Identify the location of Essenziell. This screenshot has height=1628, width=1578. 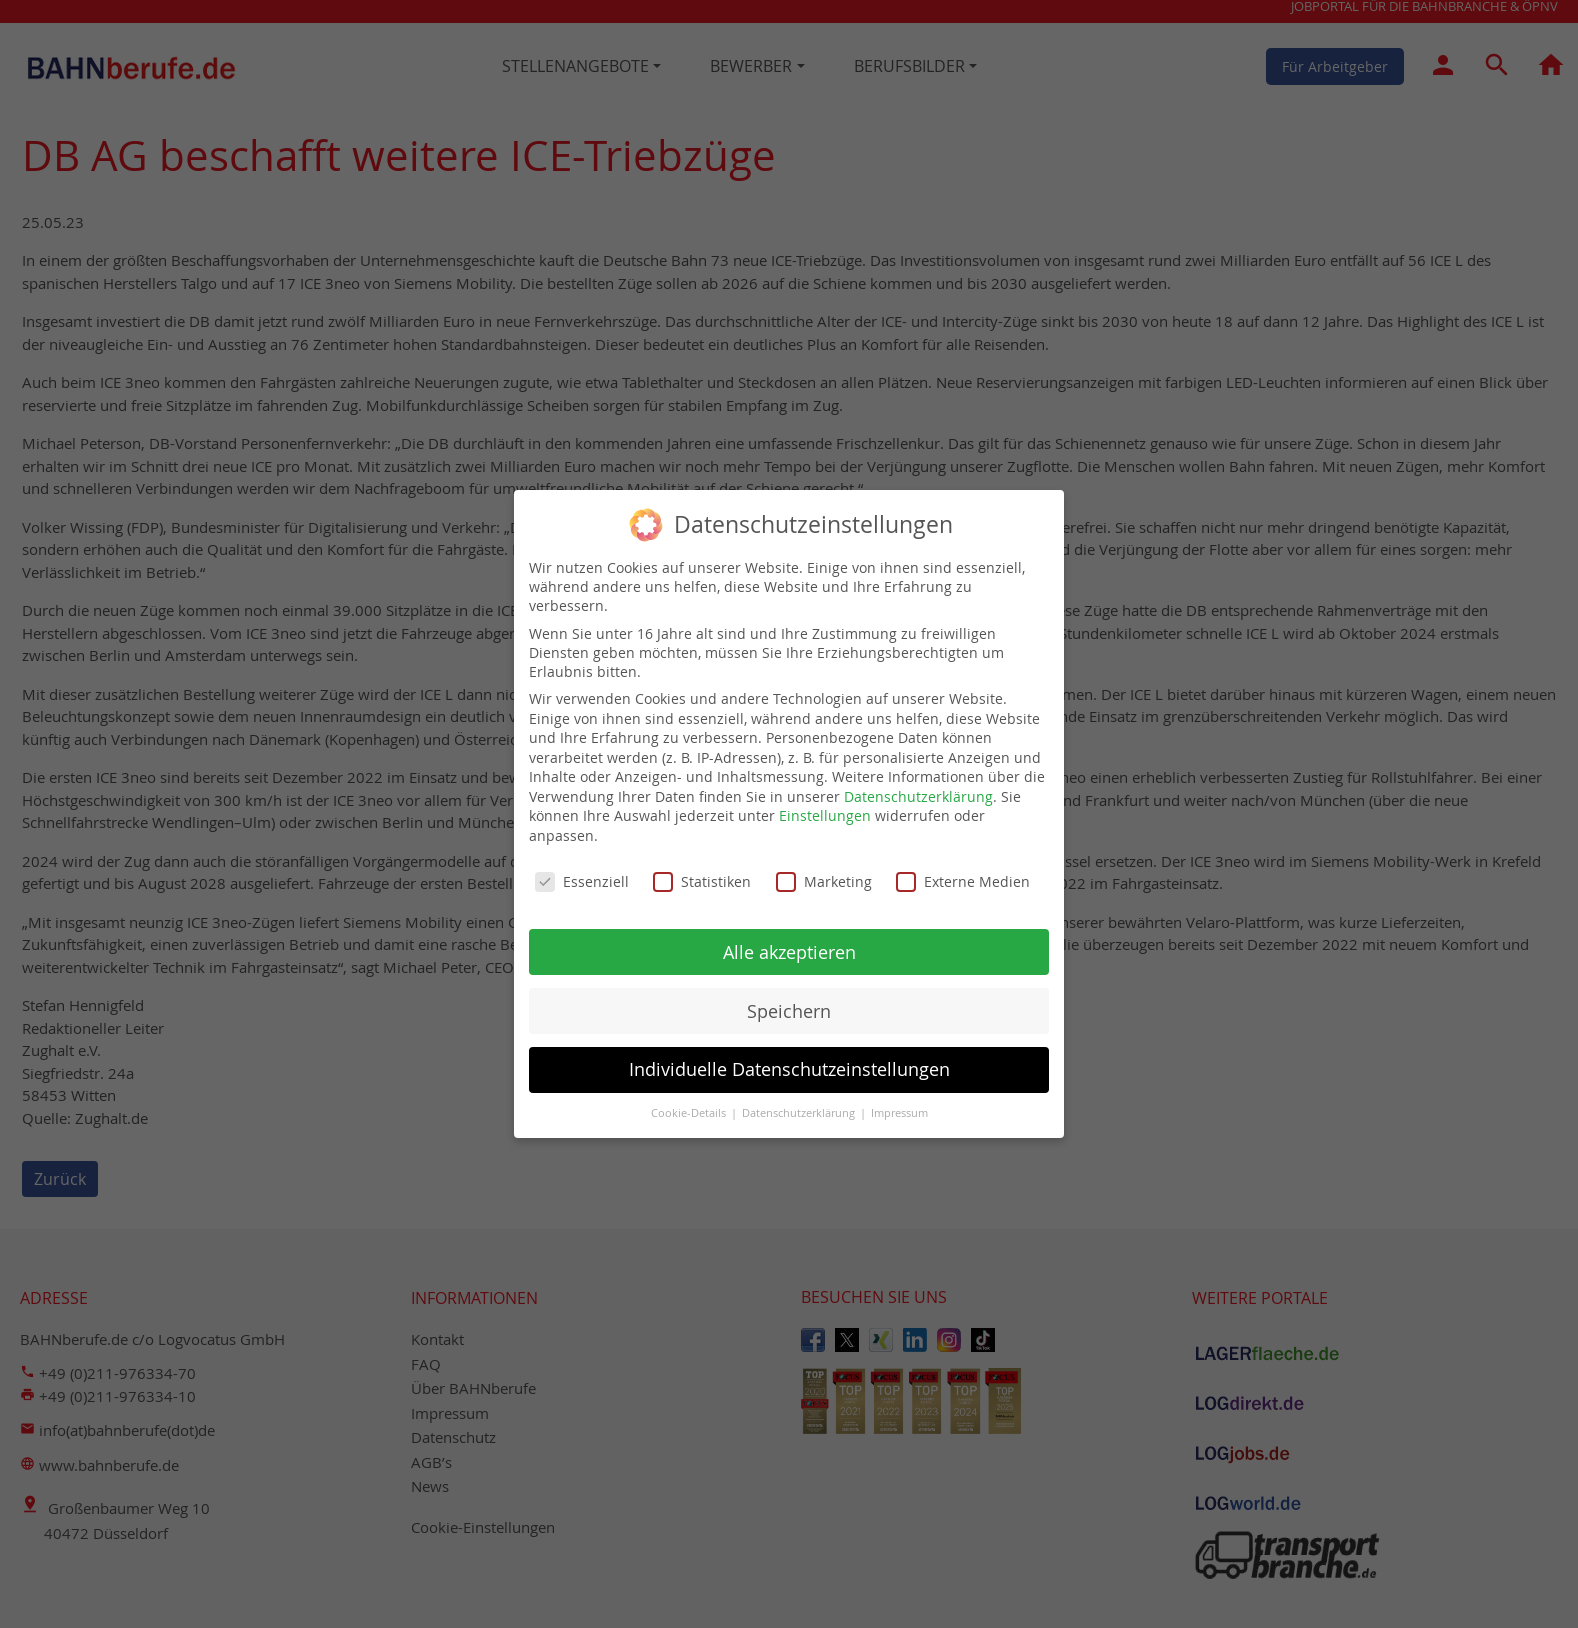
(582, 881).